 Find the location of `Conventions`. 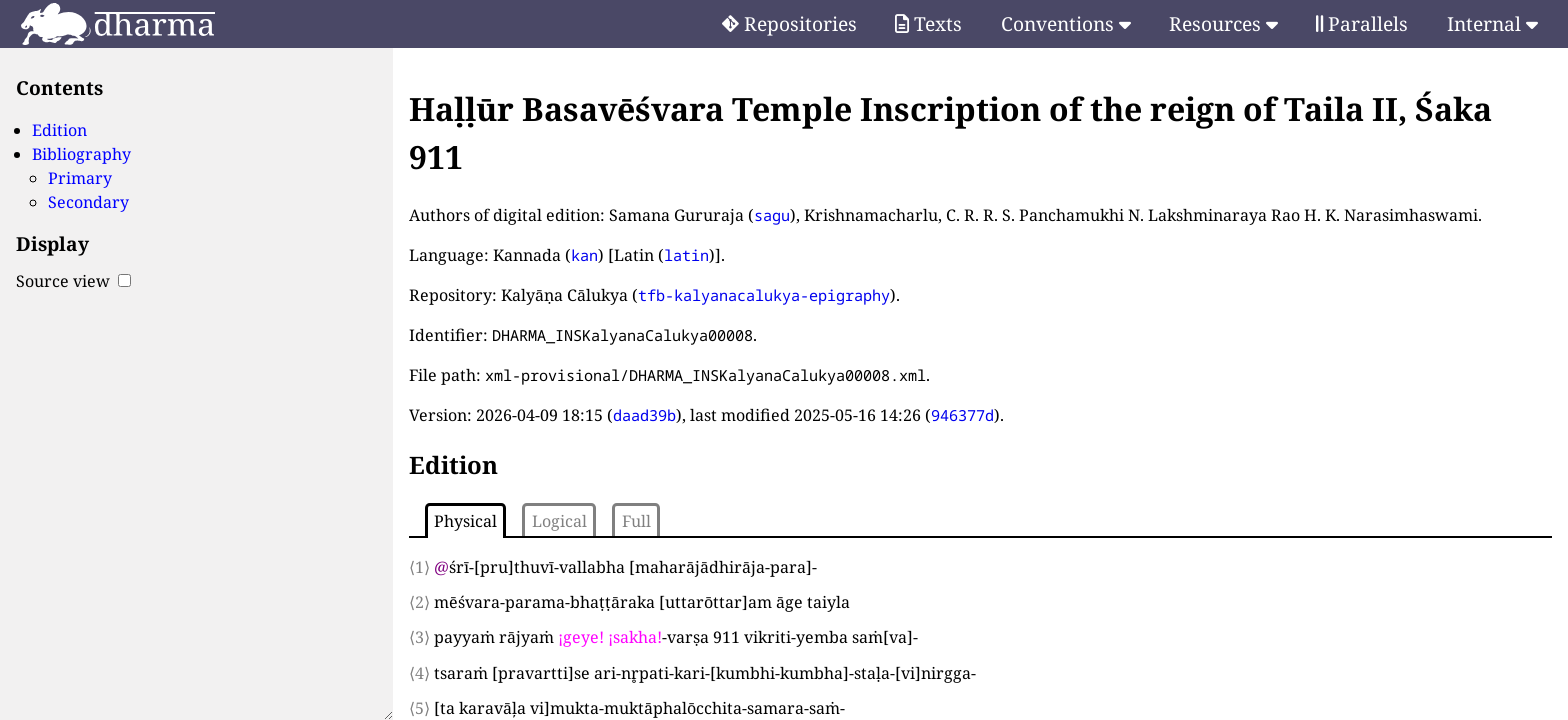

Conventions is located at coordinates (1066, 23).